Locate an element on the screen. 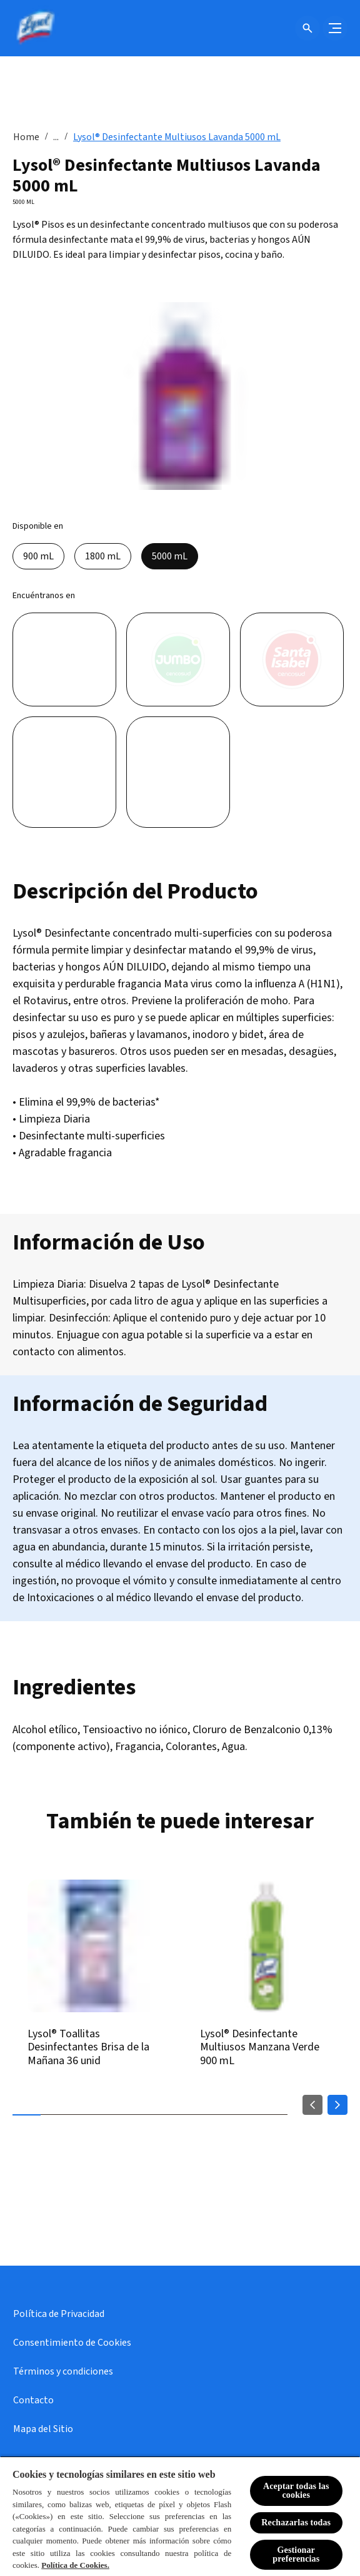  [Next] is located at coordinates (338, 2105).